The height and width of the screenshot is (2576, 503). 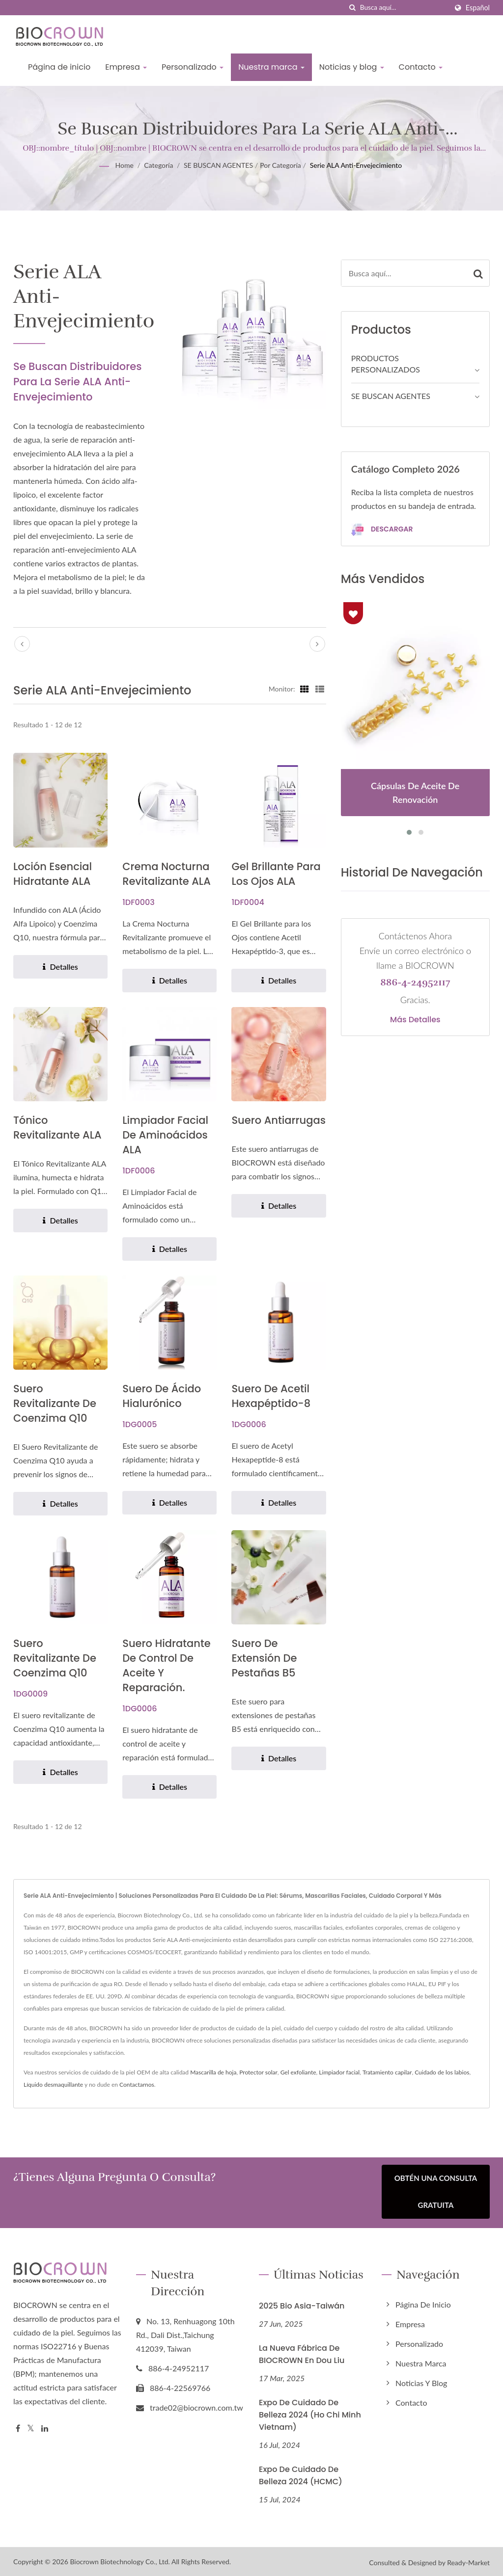 What do you see at coordinates (57, 1127) in the screenshot?
I see `Tónico Revitalizante ALA` at bounding box center [57, 1127].